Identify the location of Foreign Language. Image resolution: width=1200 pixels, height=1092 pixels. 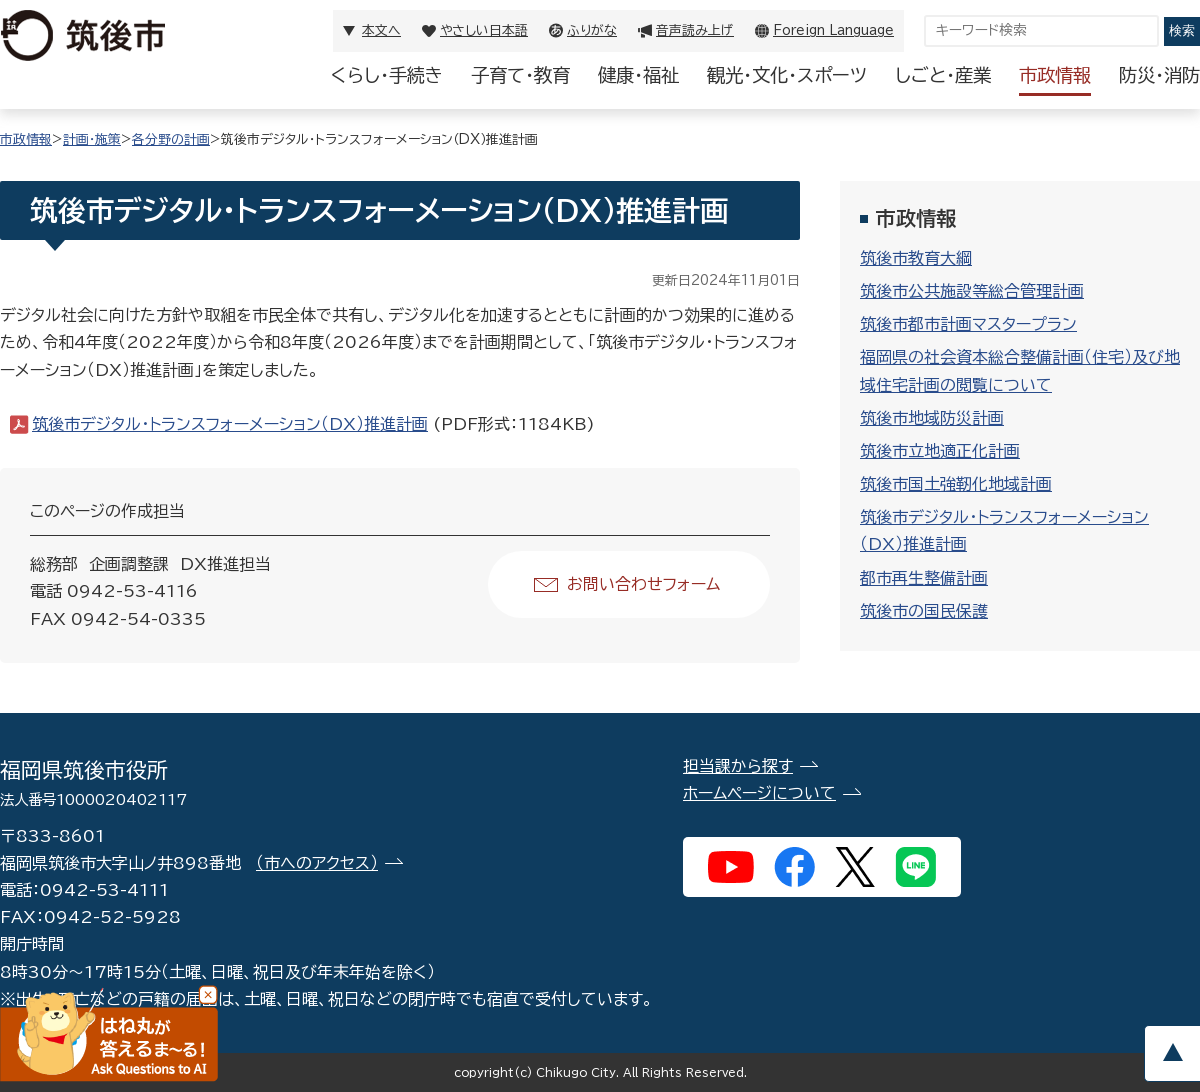
(833, 30).